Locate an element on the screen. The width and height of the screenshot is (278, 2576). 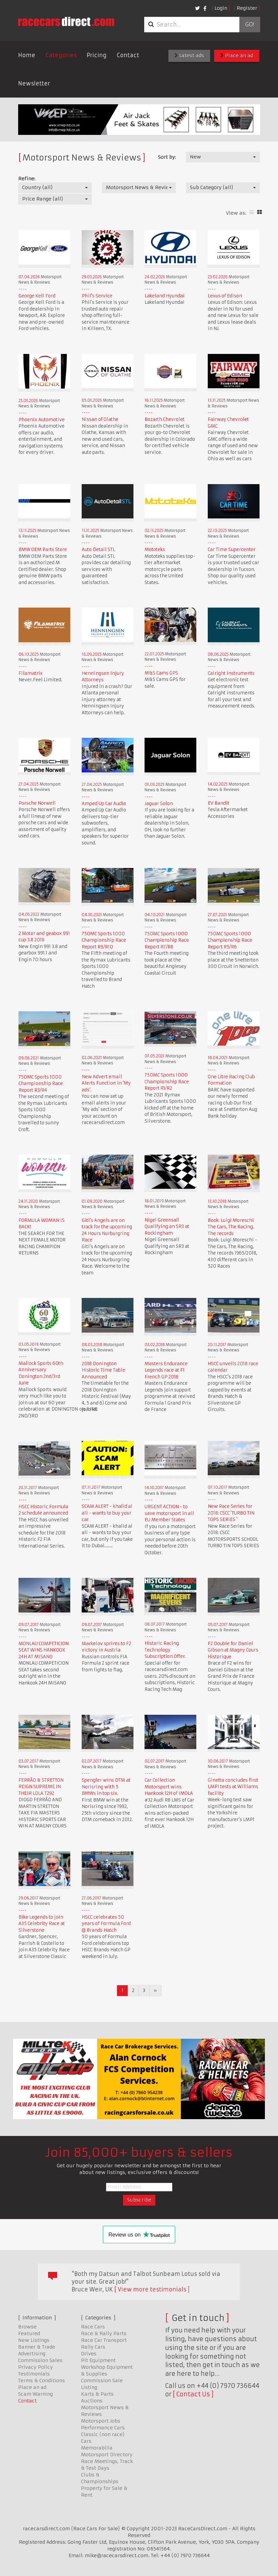
Featured is located at coordinates (29, 2333).